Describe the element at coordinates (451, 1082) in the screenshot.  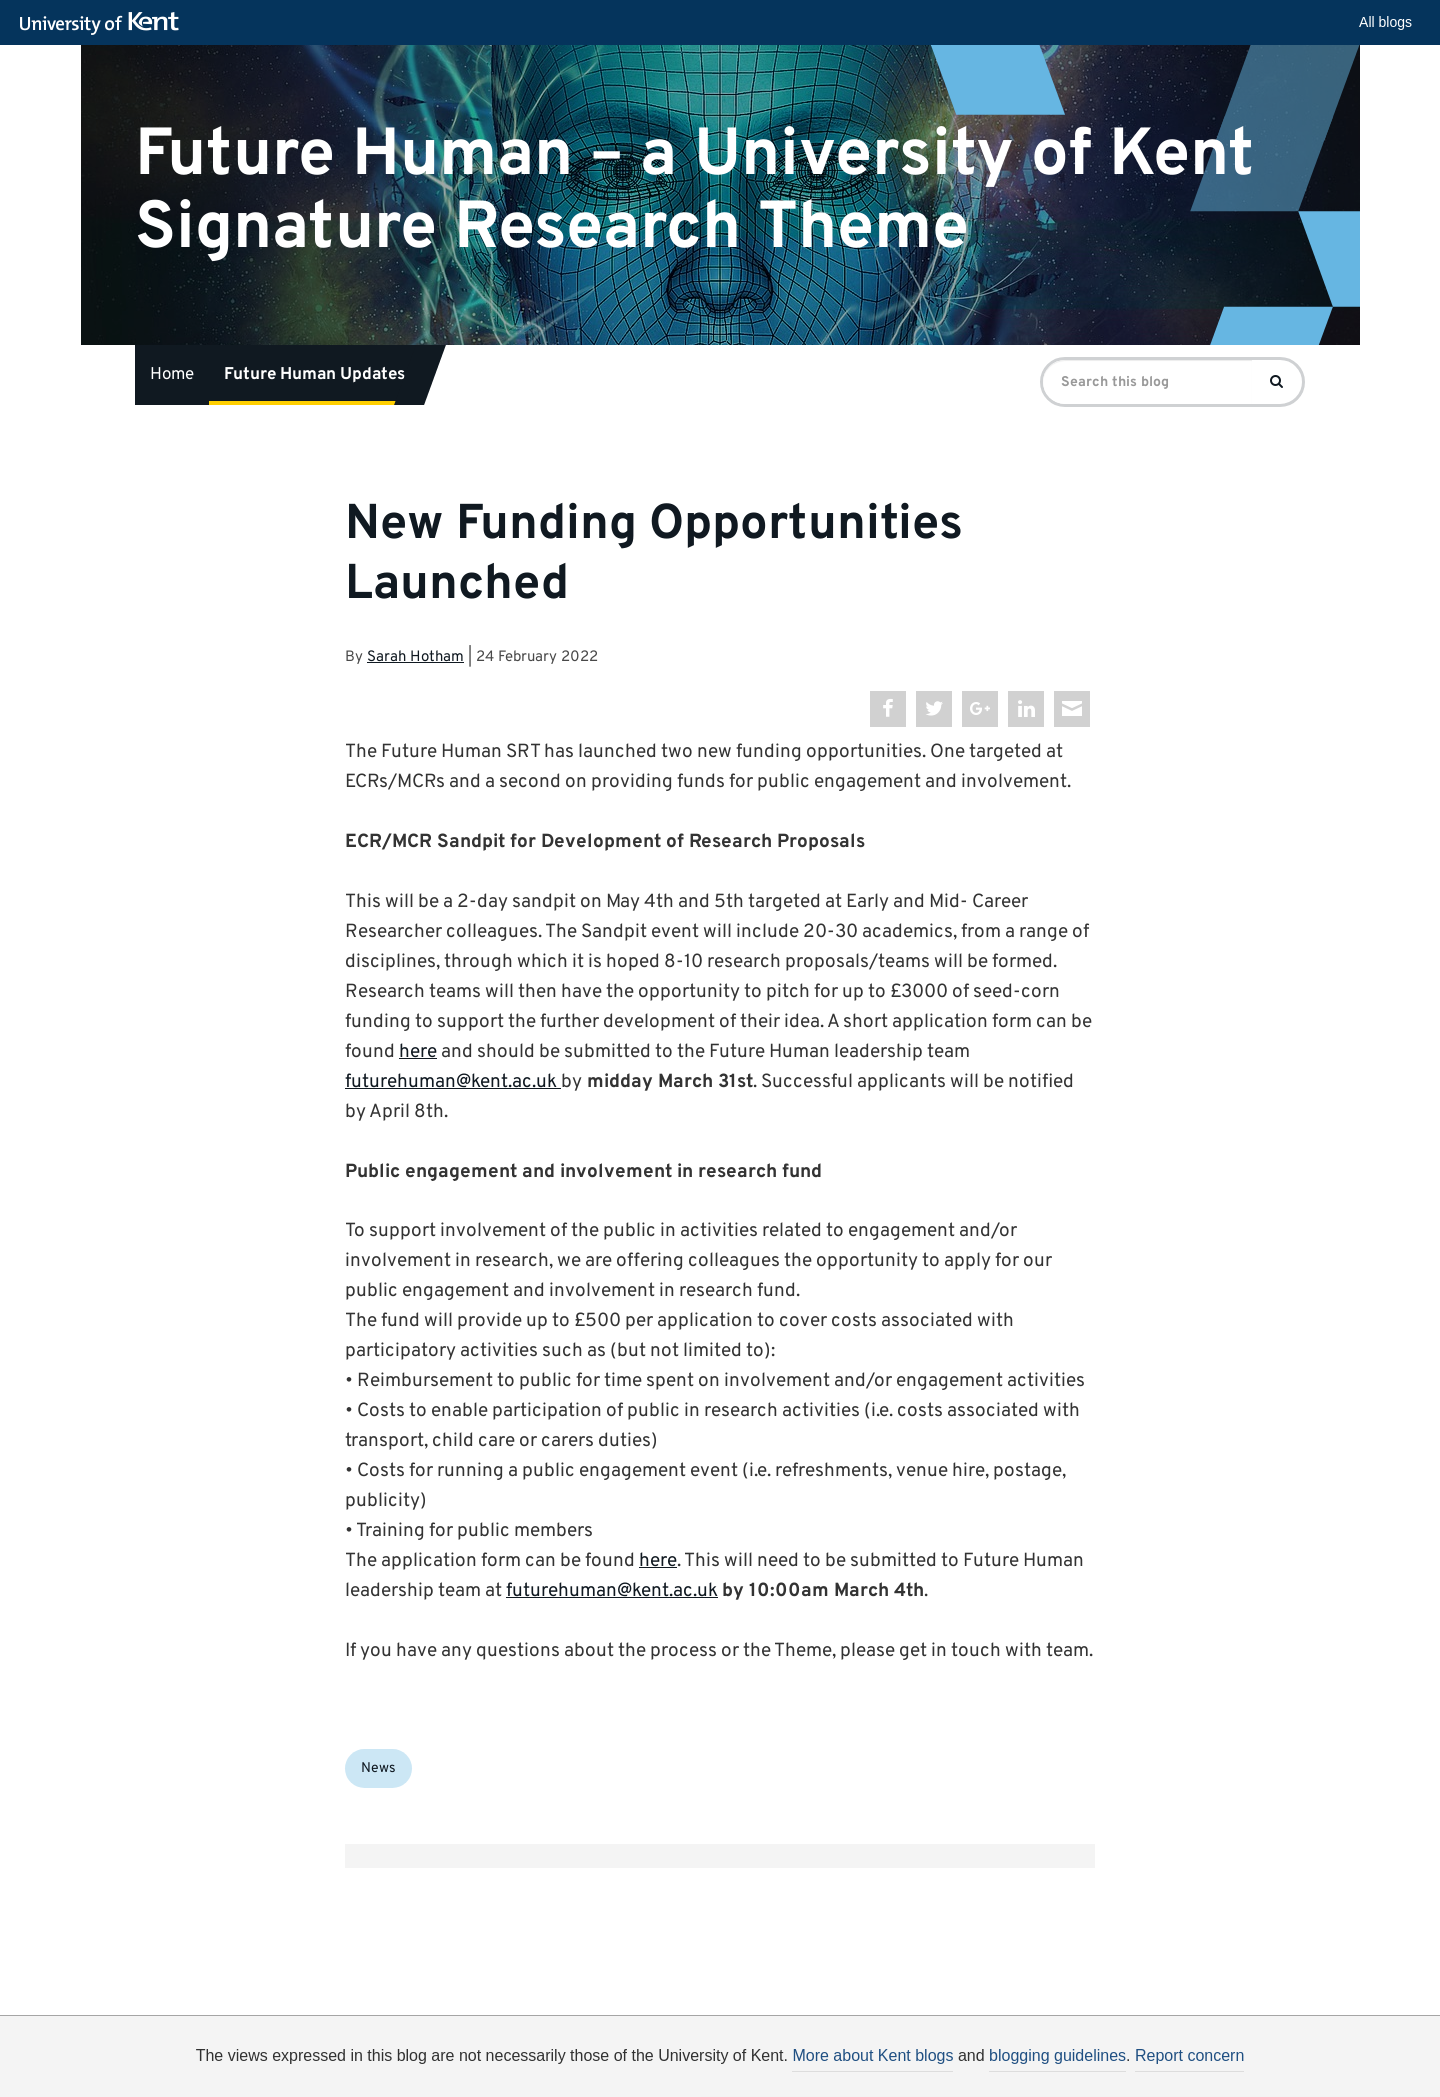
I see `futurehuman@kent.ac.uk` at that location.